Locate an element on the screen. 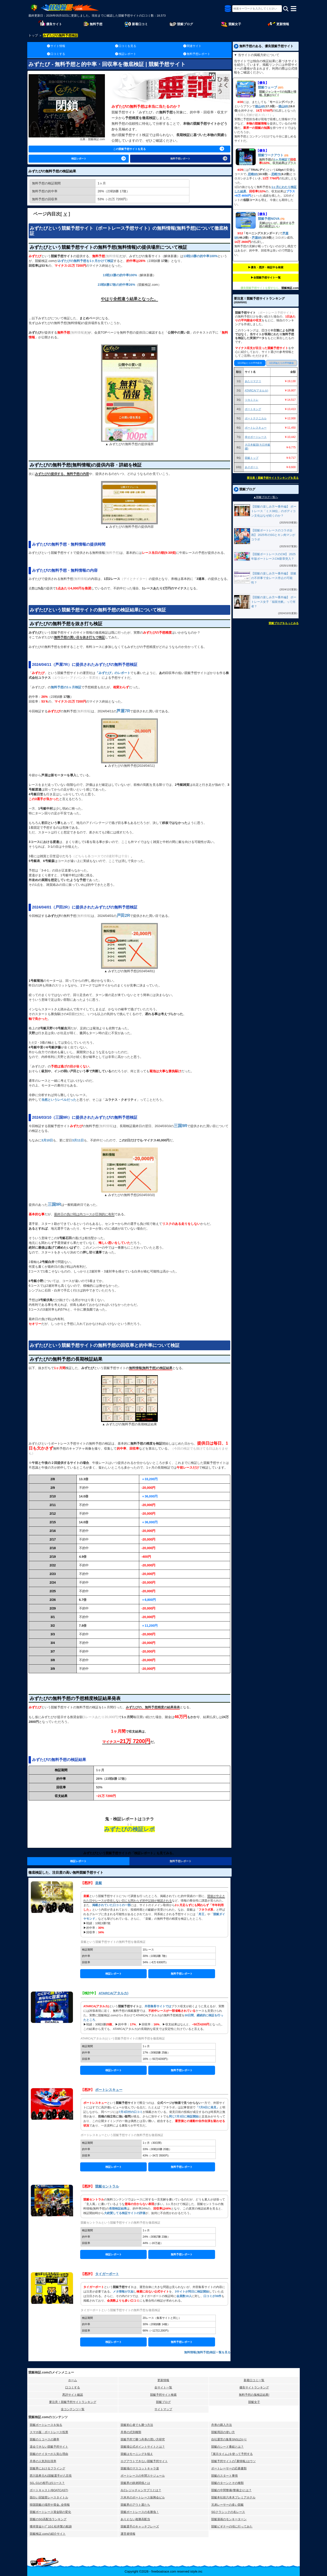 This screenshot has width=327, height=2576. みずたびという競艇予想サイトの無料予想の検証結果について検証 is located at coordinates (98, 609).